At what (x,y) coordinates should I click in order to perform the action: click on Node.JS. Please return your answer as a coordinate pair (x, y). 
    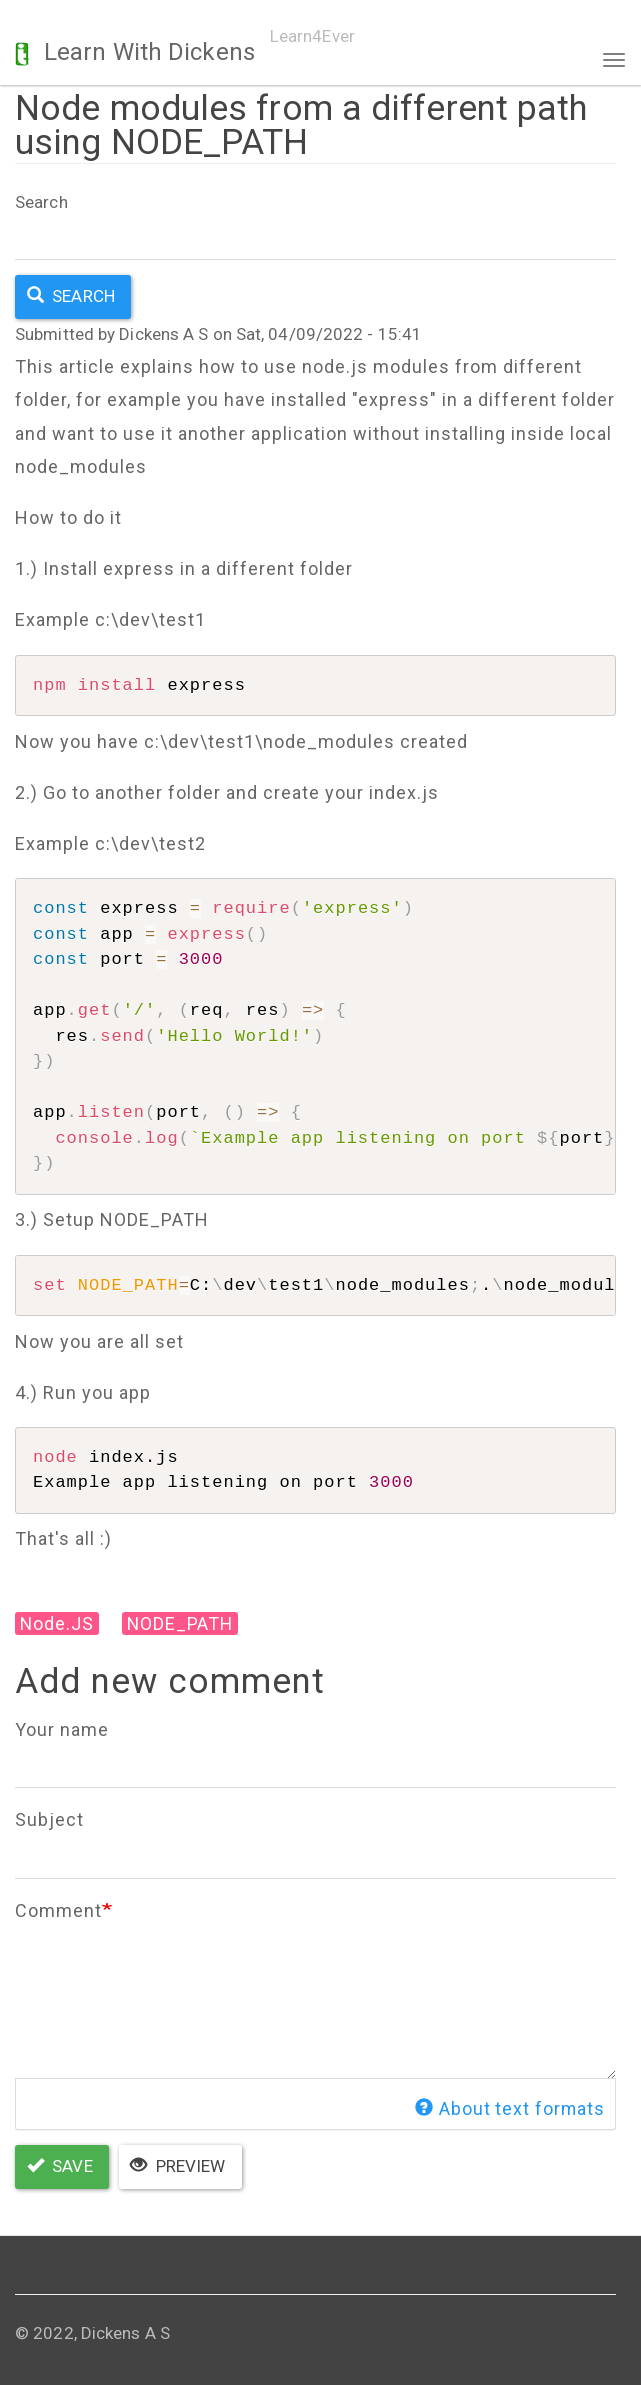
    Looking at the image, I should click on (57, 1623).